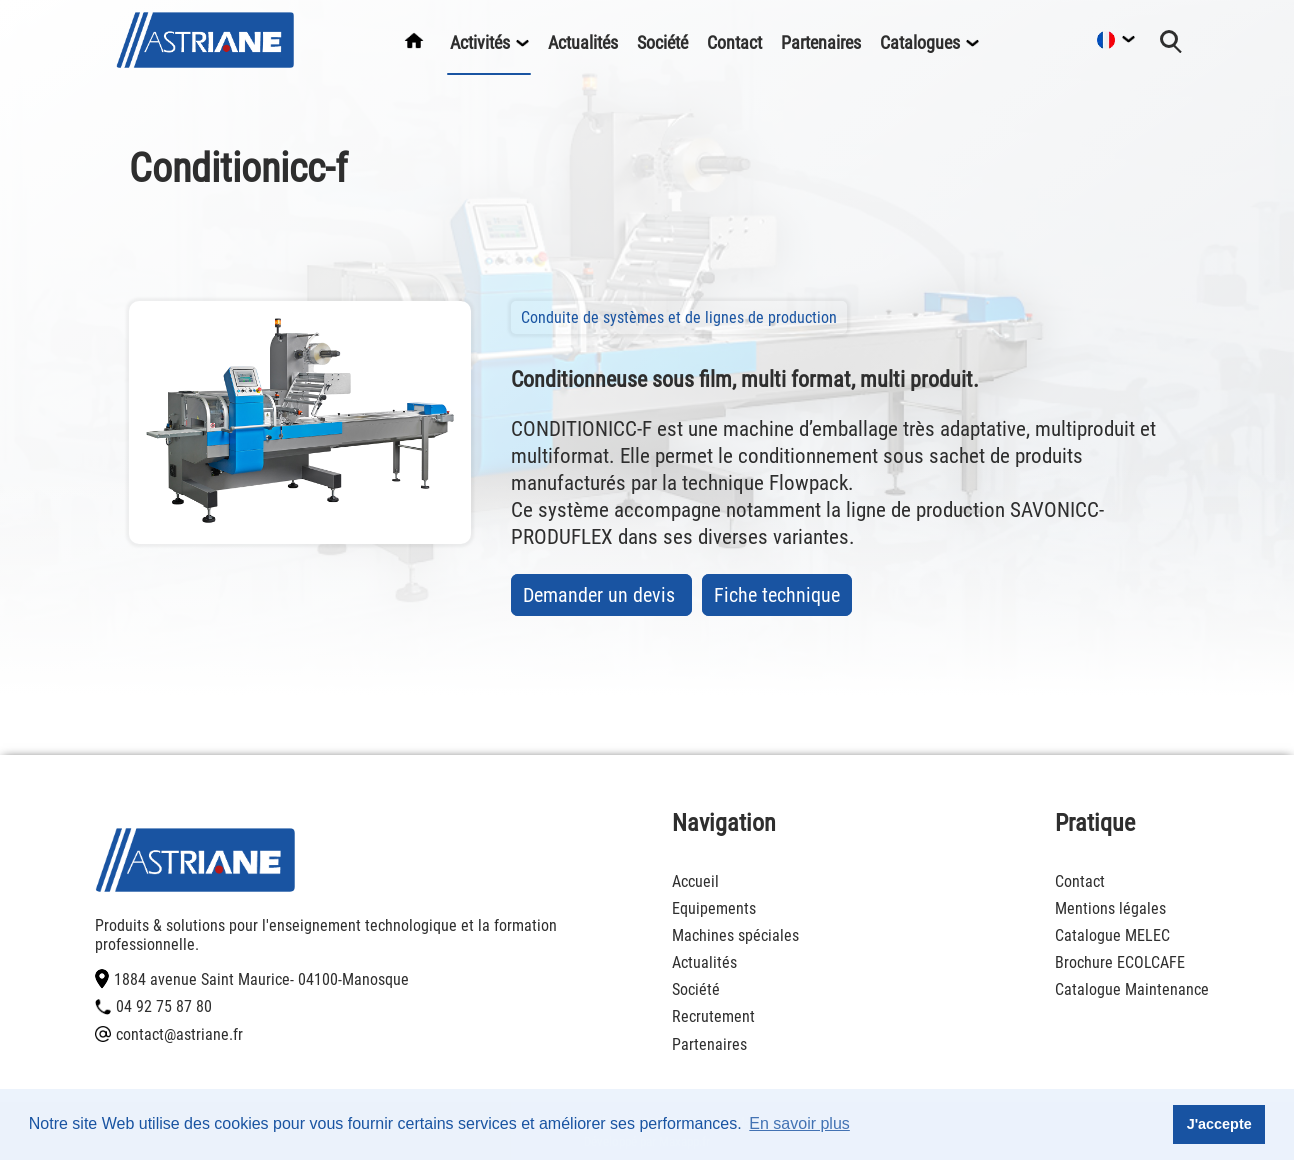  What do you see at coordinates (735, 935) in the screenshot?
I see `Machines spéciales` at bounding box center [735, 935].